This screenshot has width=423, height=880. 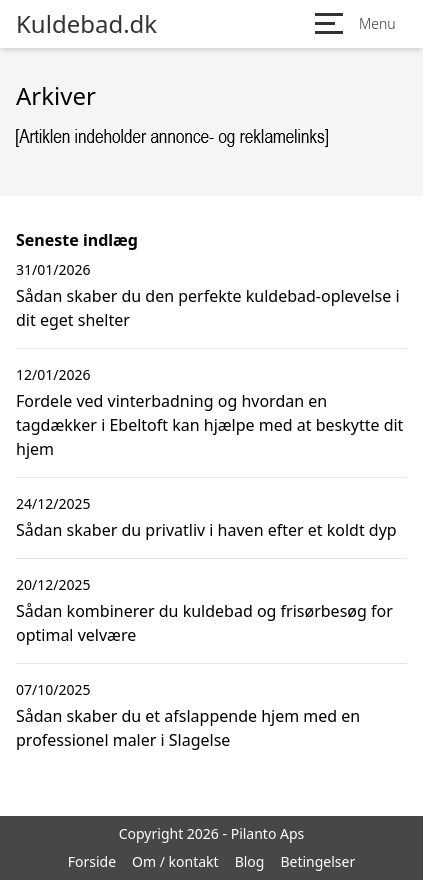 I want to click on Sådan skaber du et afslappende hjem med en professionel maler i Slagelse, so click(x=188, y=728).